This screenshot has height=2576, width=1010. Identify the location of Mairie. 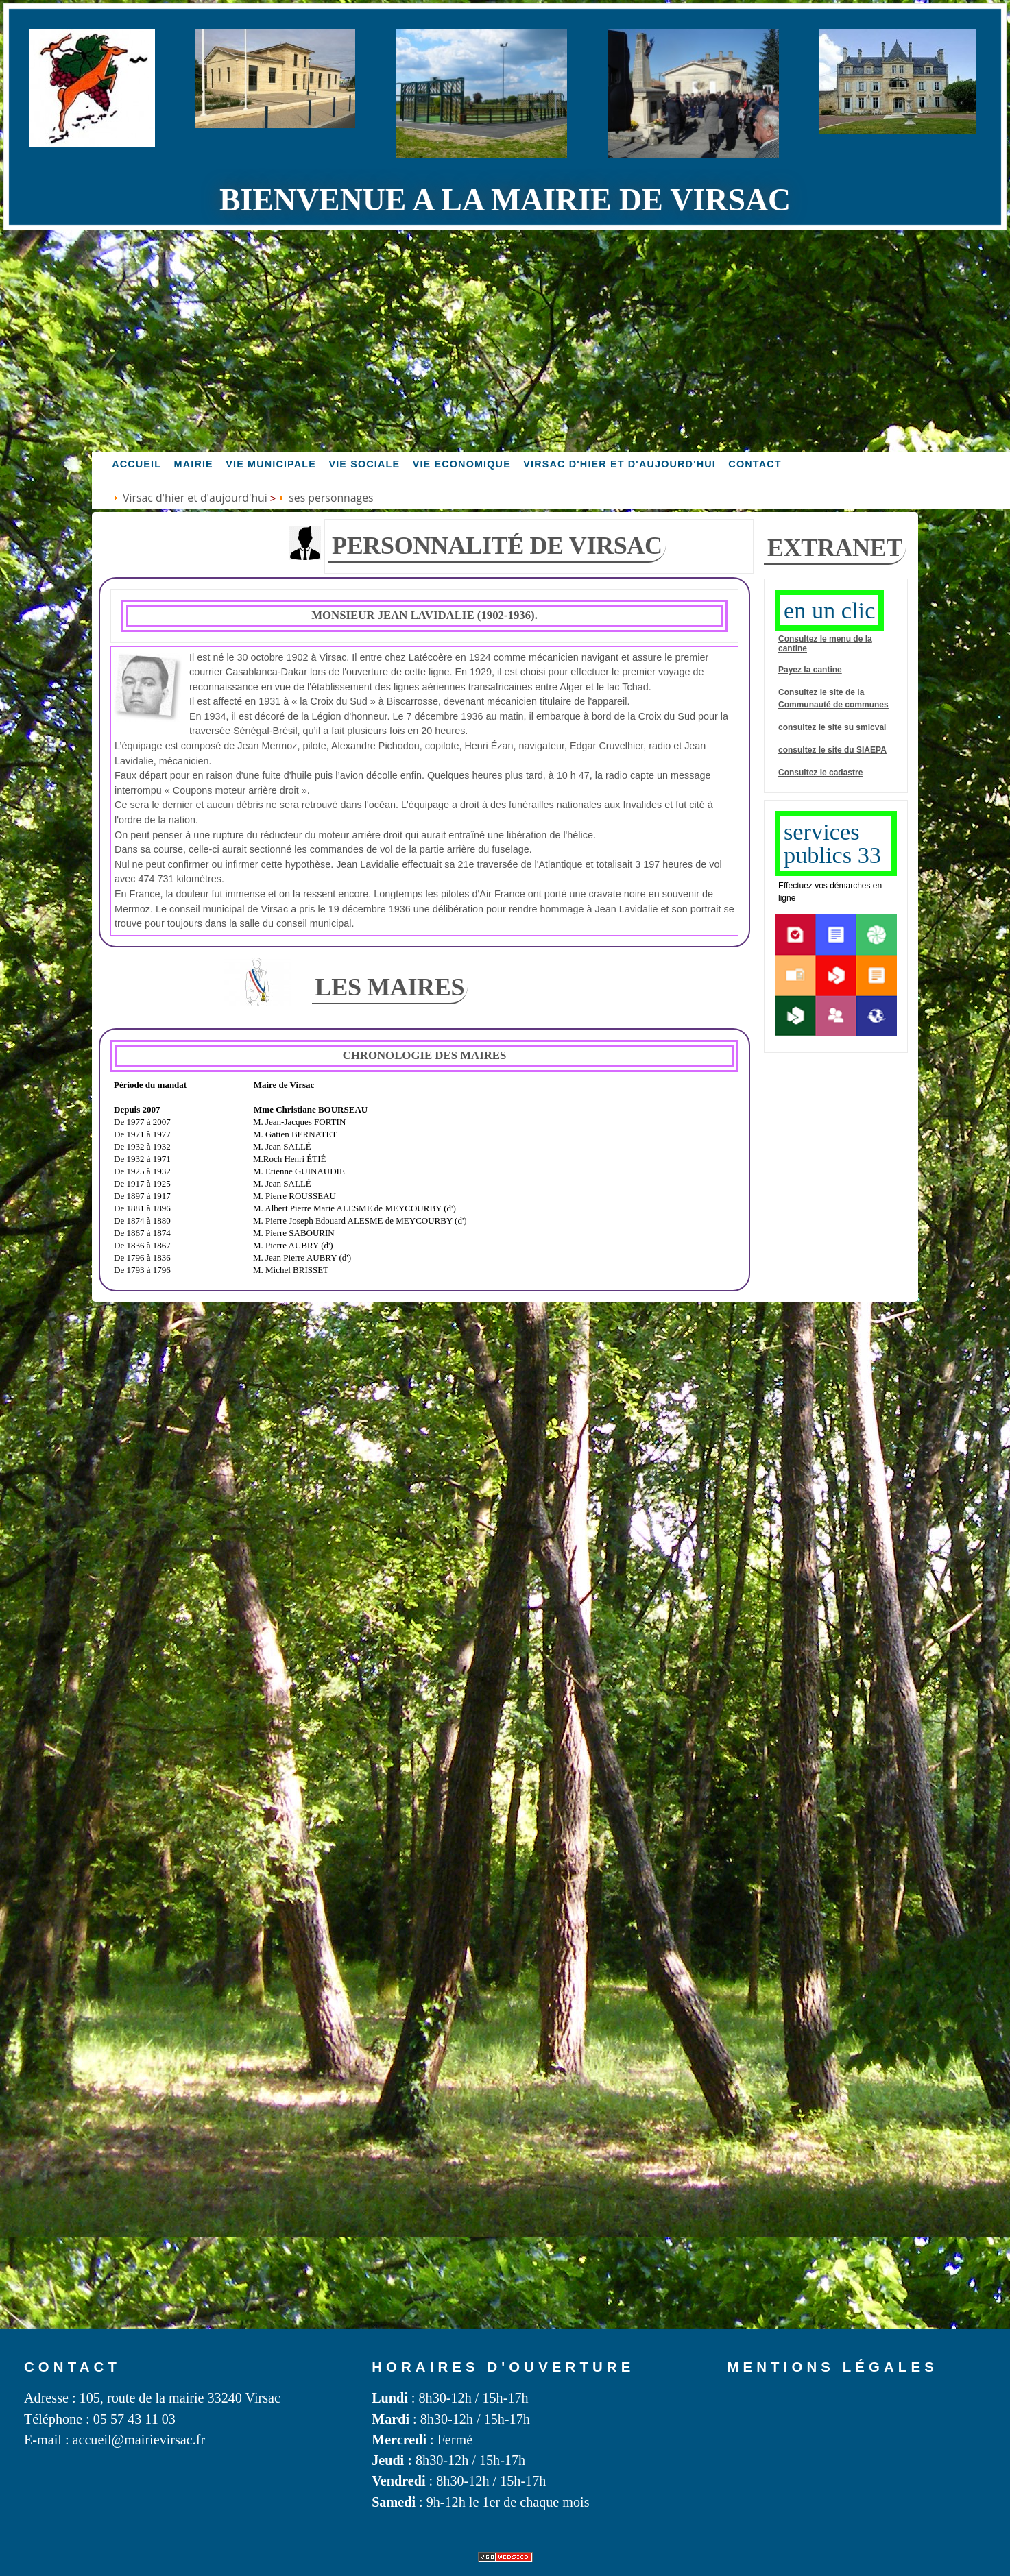
(193, 464).